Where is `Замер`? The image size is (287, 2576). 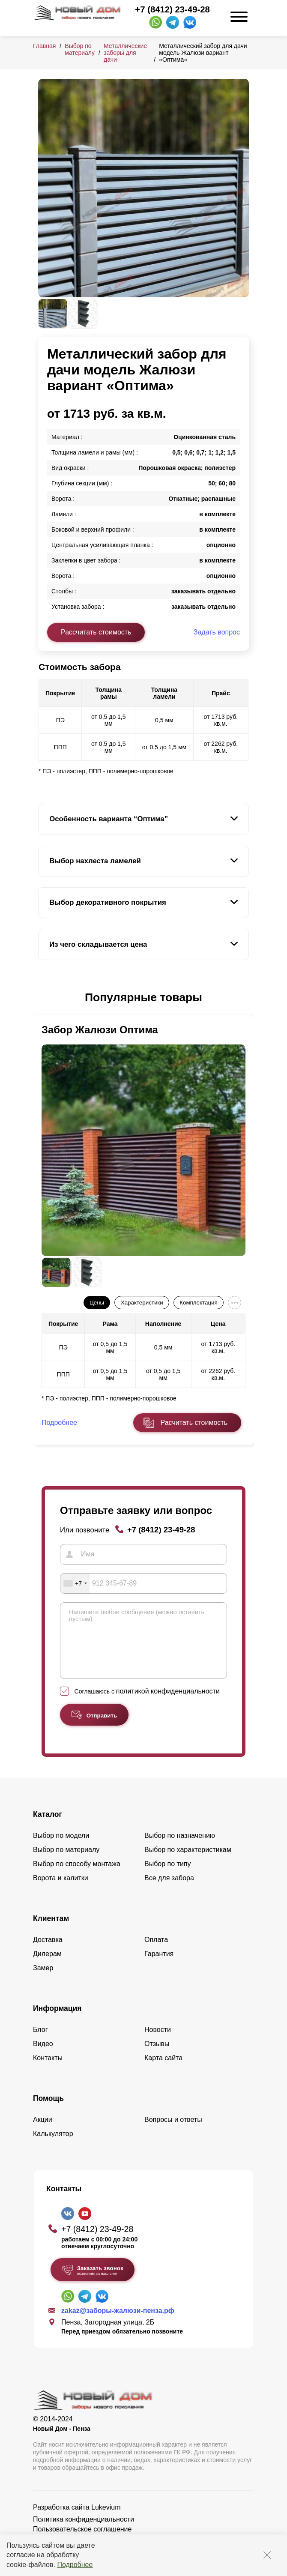 Замер is located at coordinates (43, 1980).